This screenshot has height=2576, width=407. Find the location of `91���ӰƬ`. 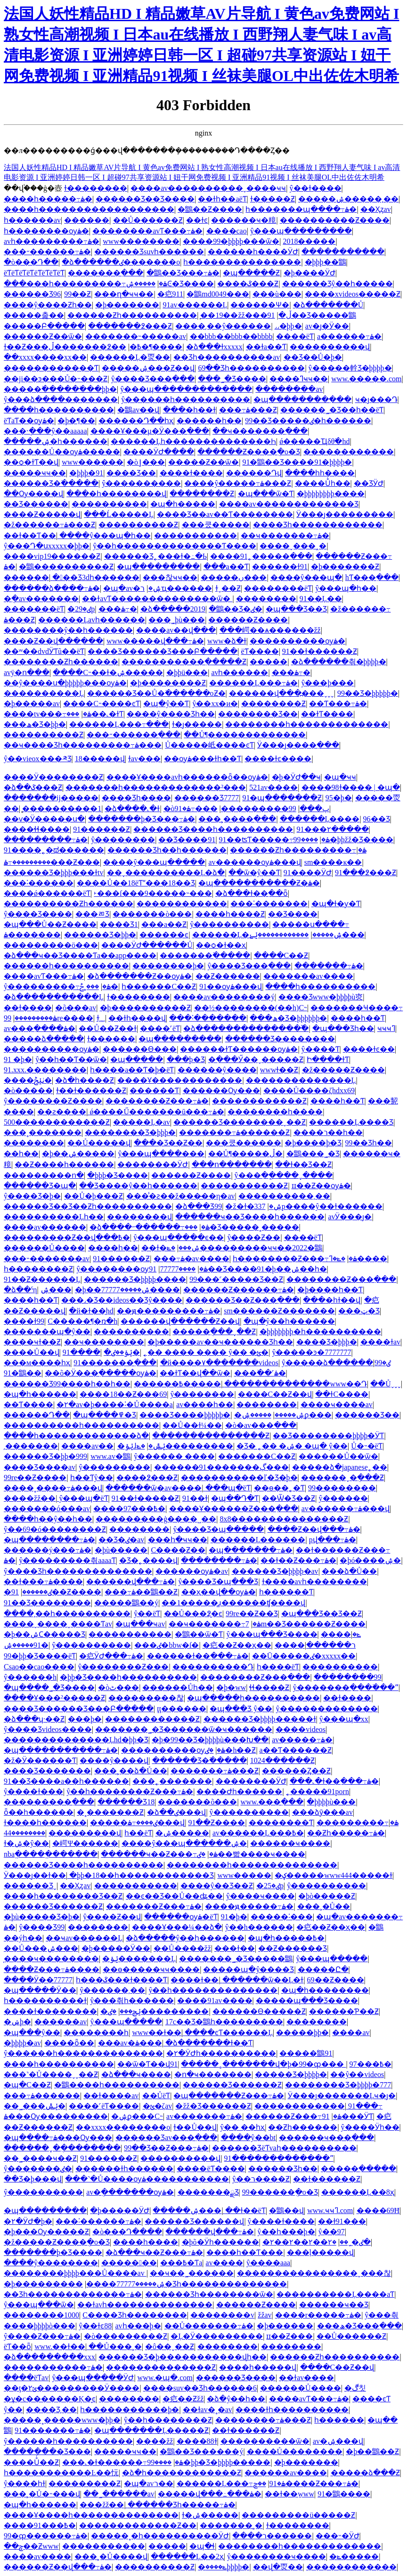

91���ӰƬ is located at coordinates (347, 2116).